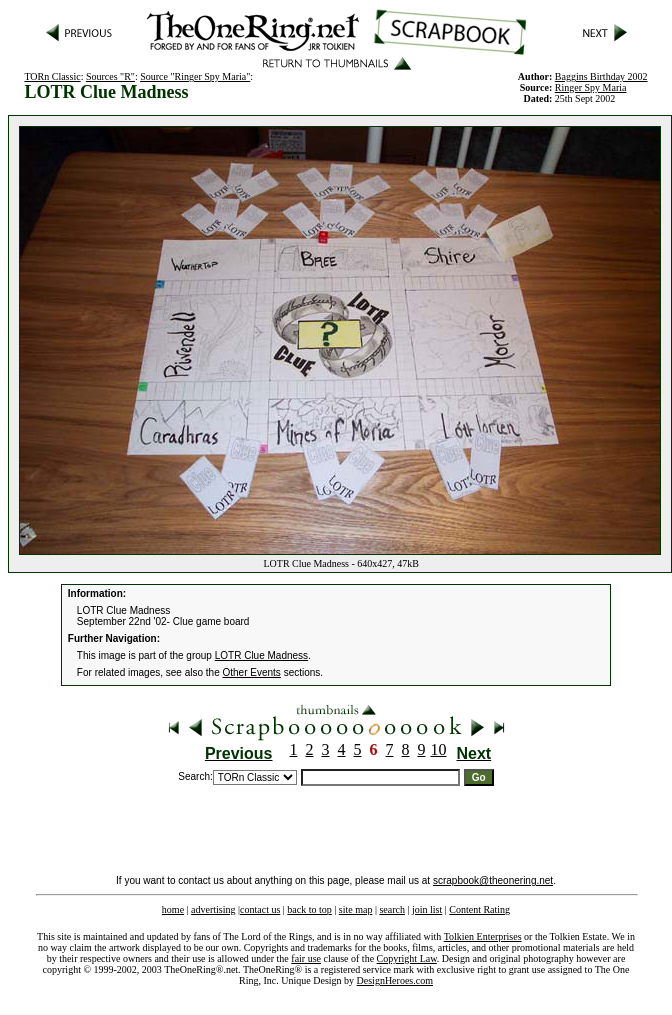 Image resolution: width=672 pixels, height=1015 pixels. I want to click on TORn Classic, so click(52, 76).